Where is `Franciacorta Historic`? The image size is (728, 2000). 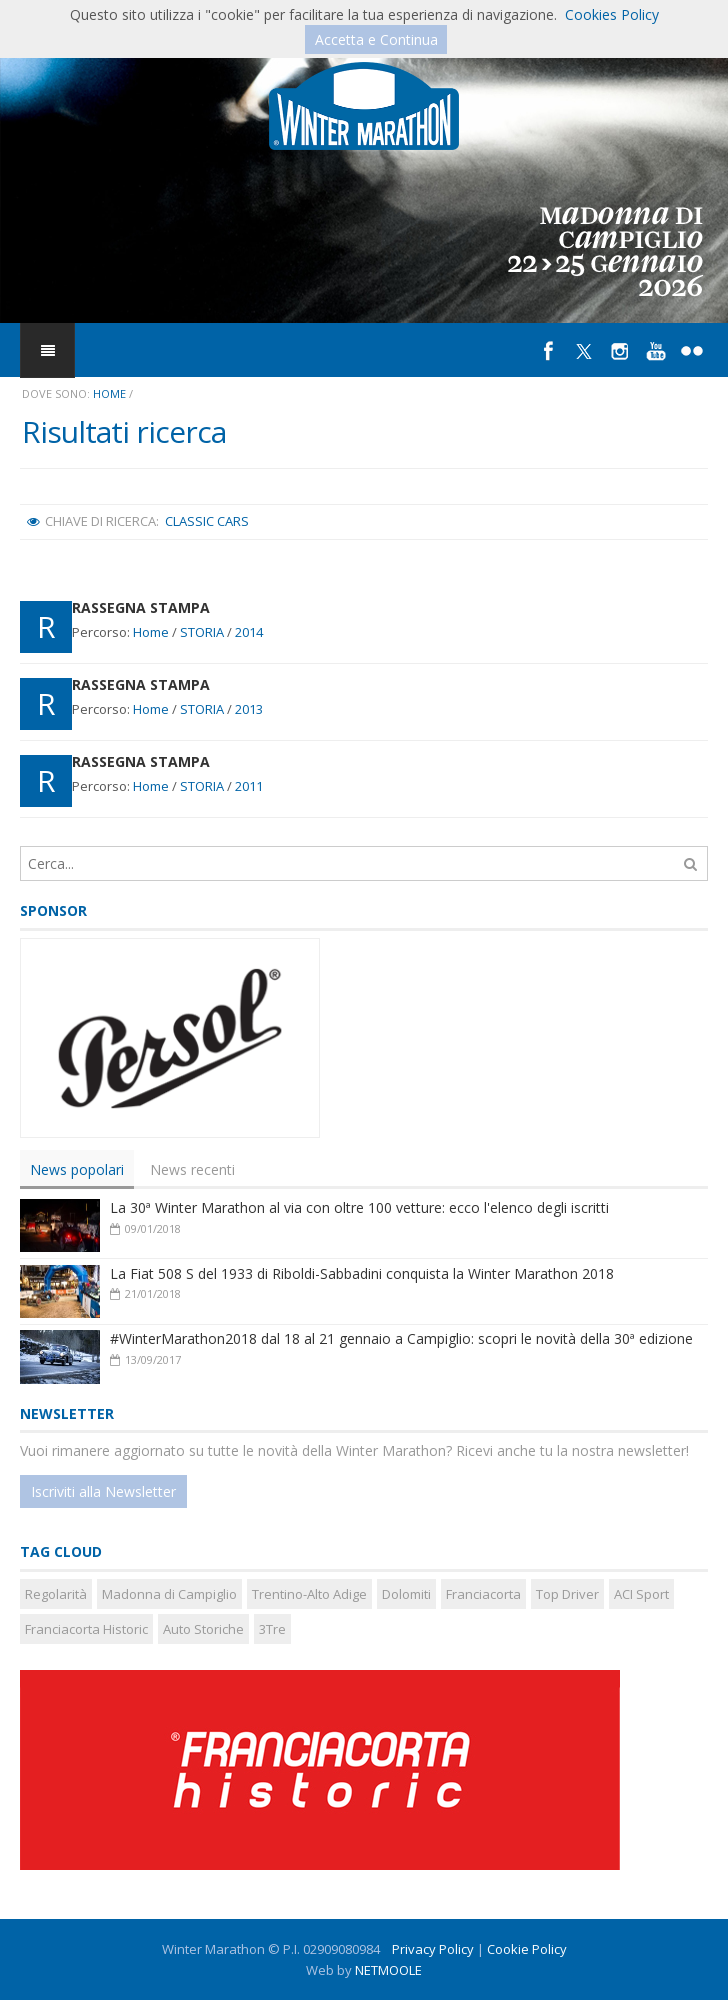
Franciacorta Historic is located at coordinates (86, 1629).